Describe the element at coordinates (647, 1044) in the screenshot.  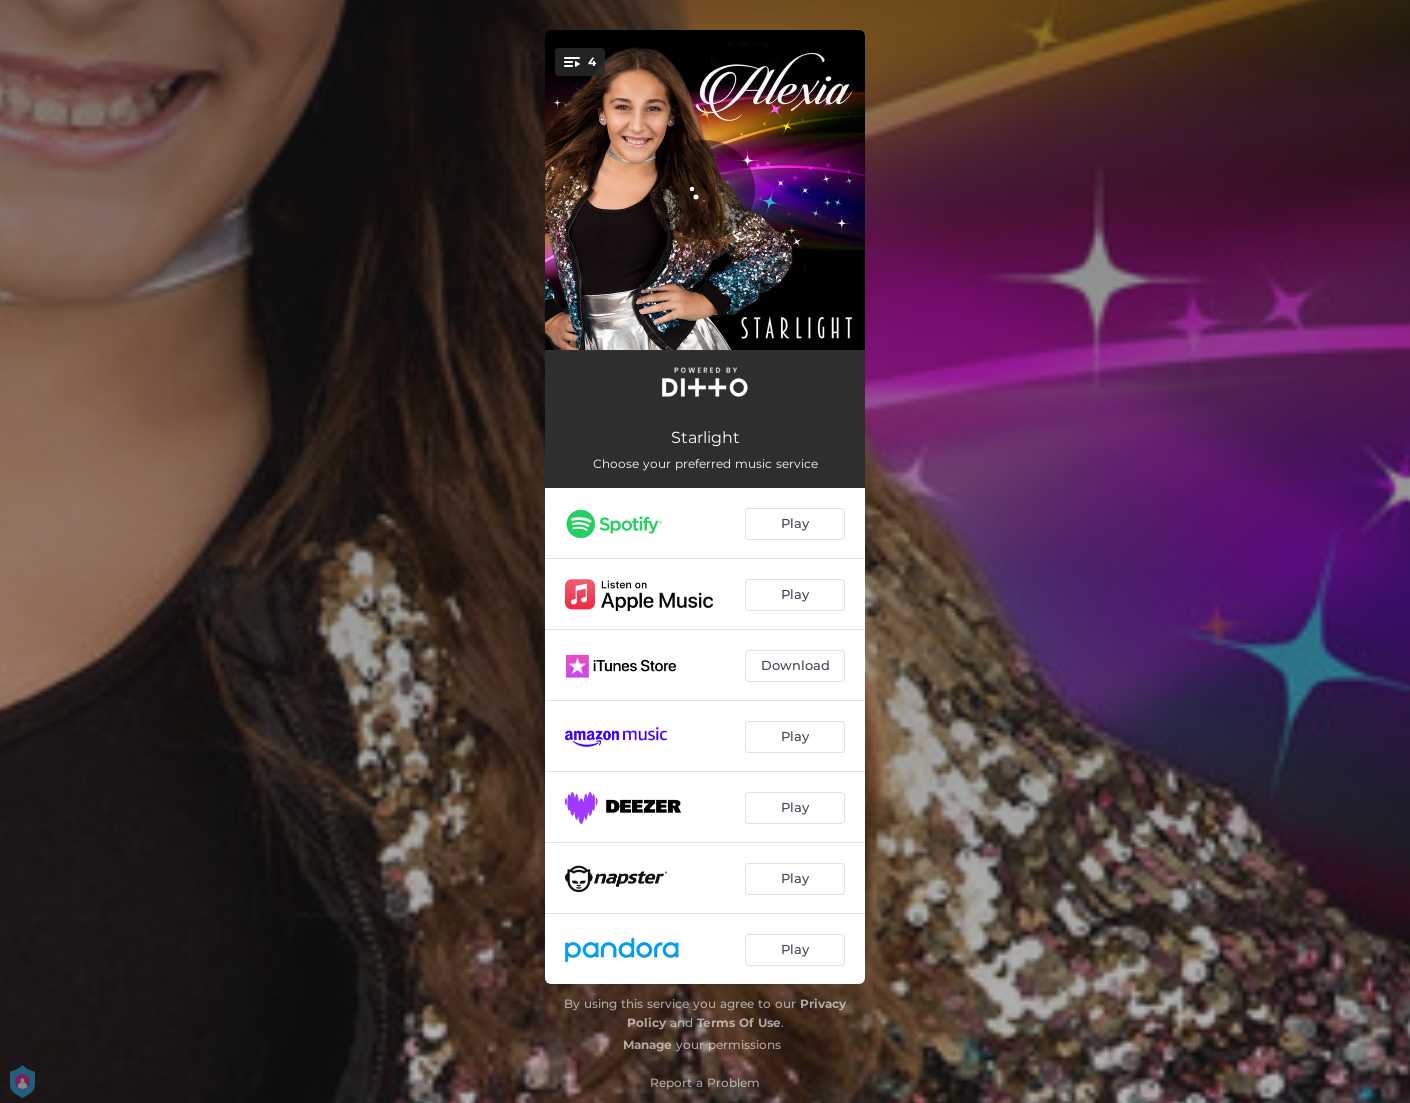
I see `Manage` at that location.